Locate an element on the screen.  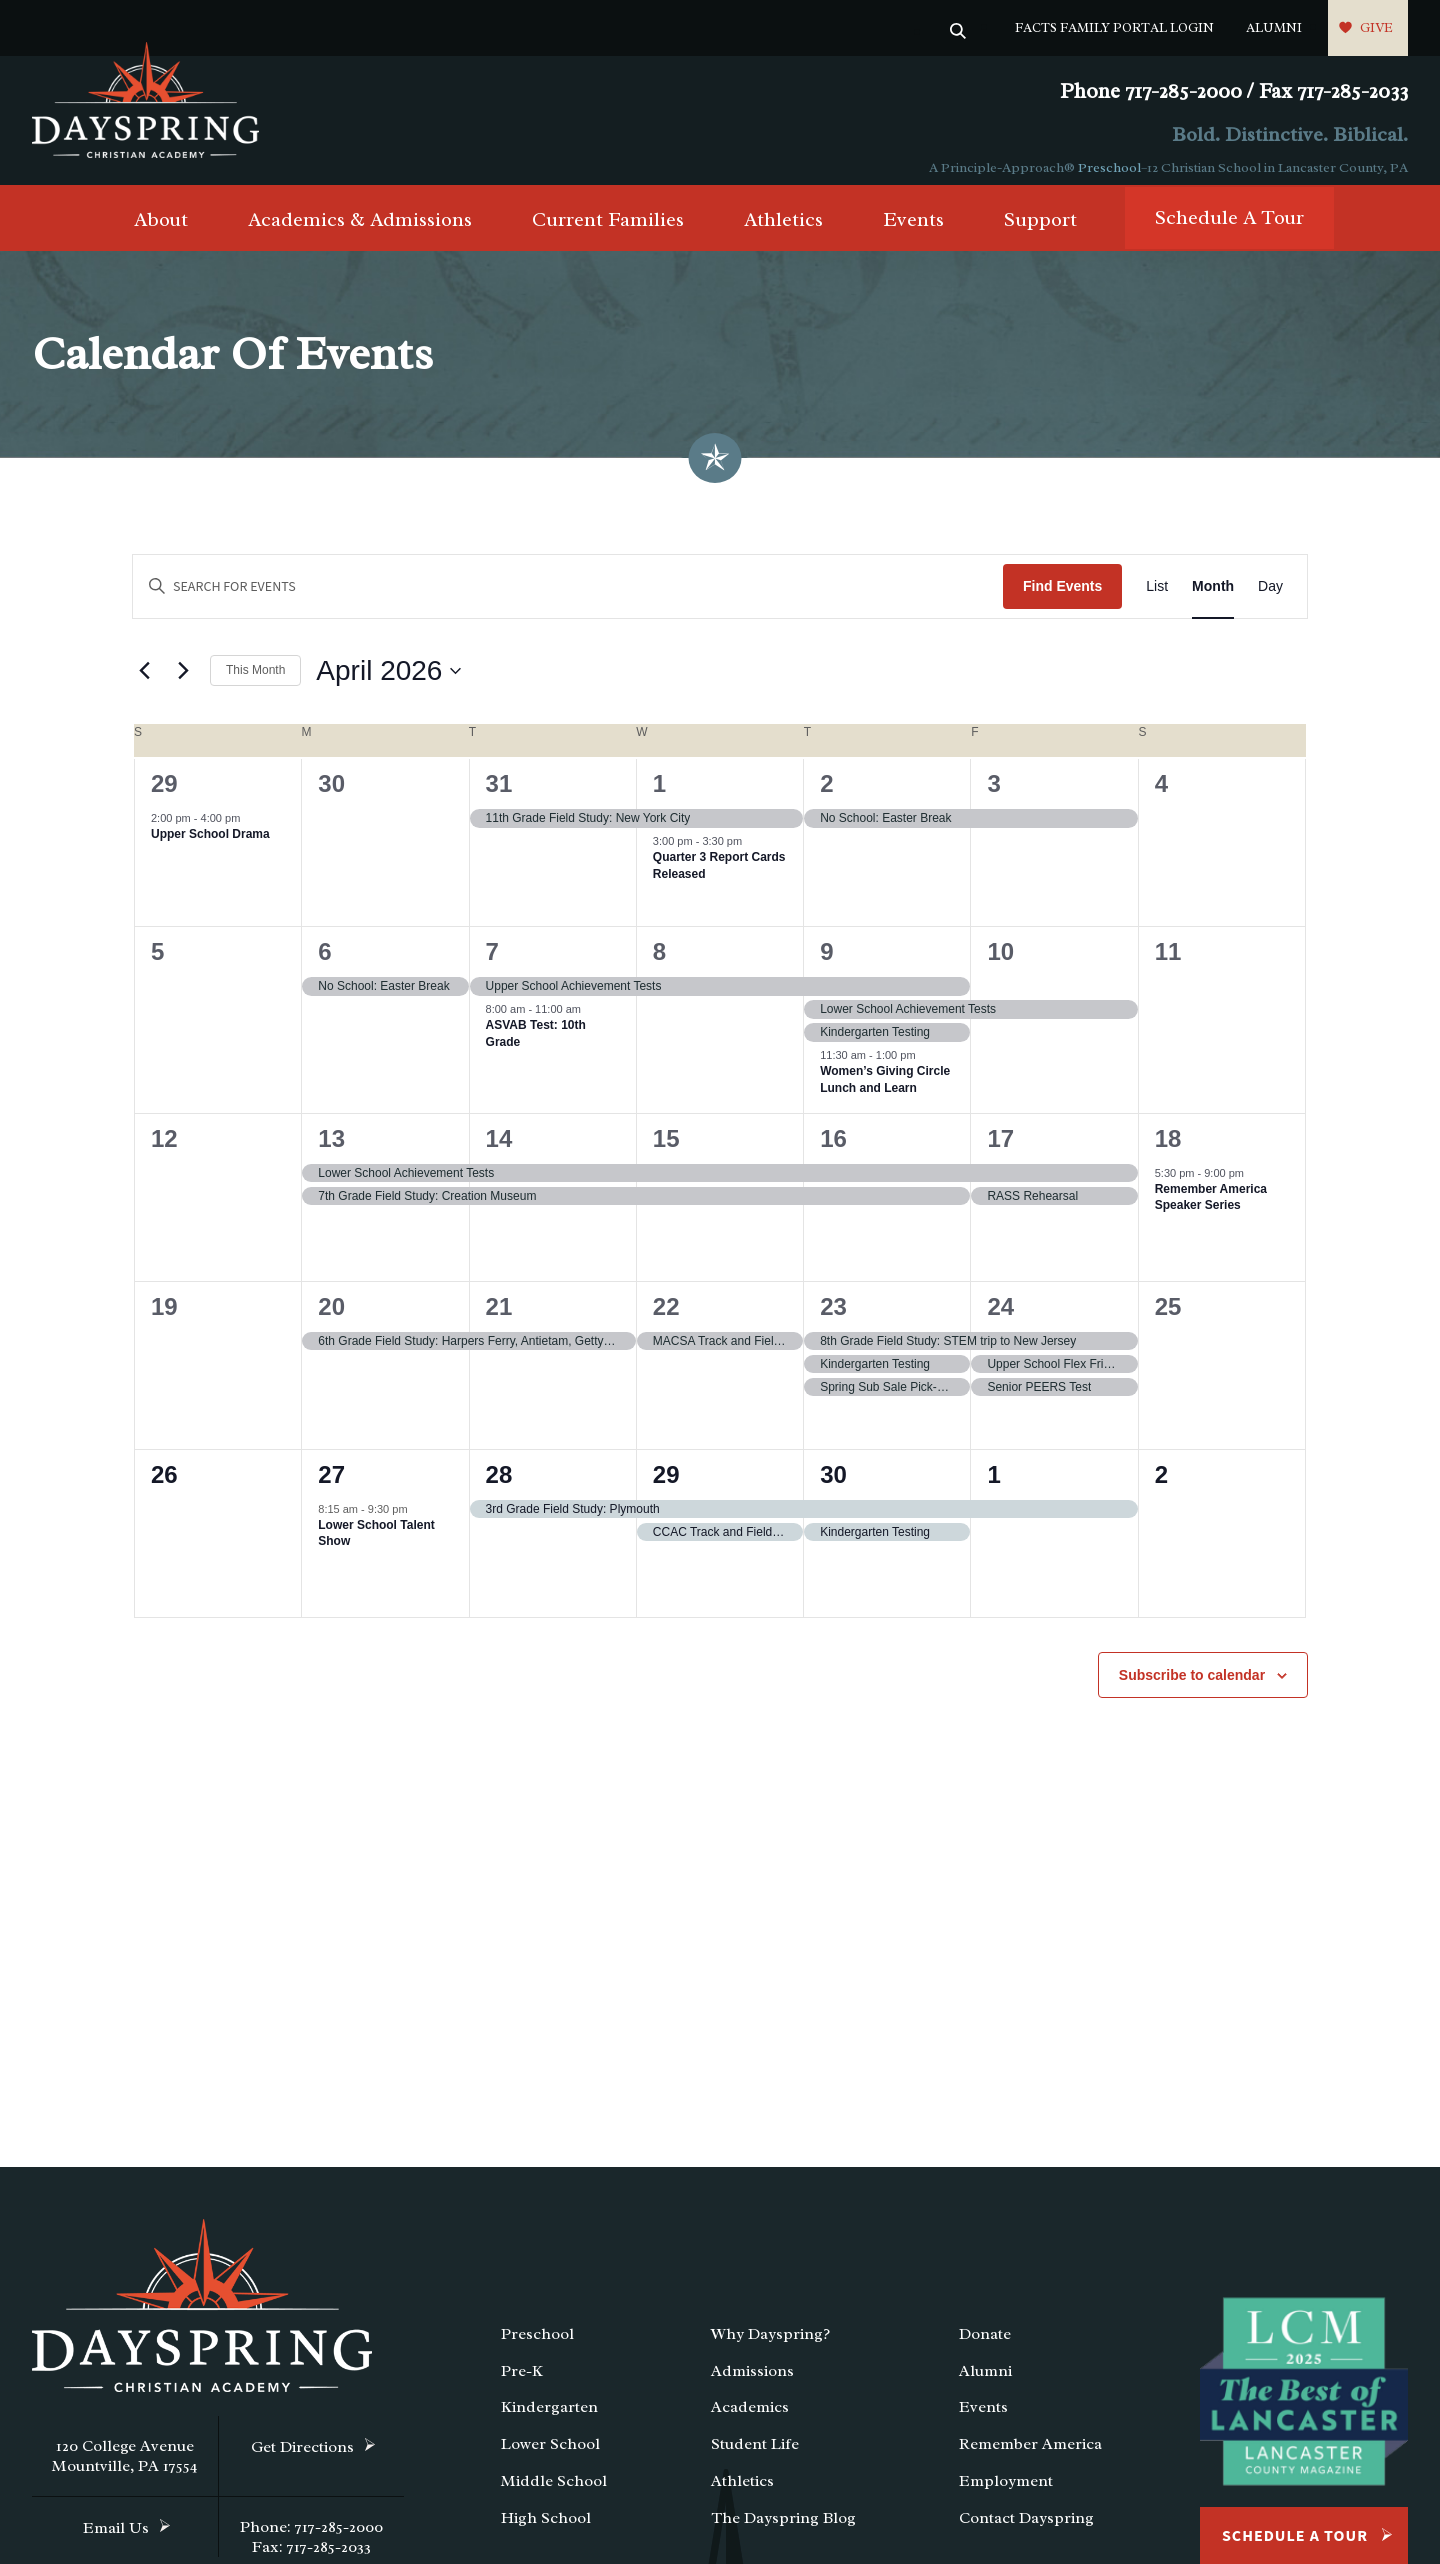
Events is located at coordinates (913, 231).